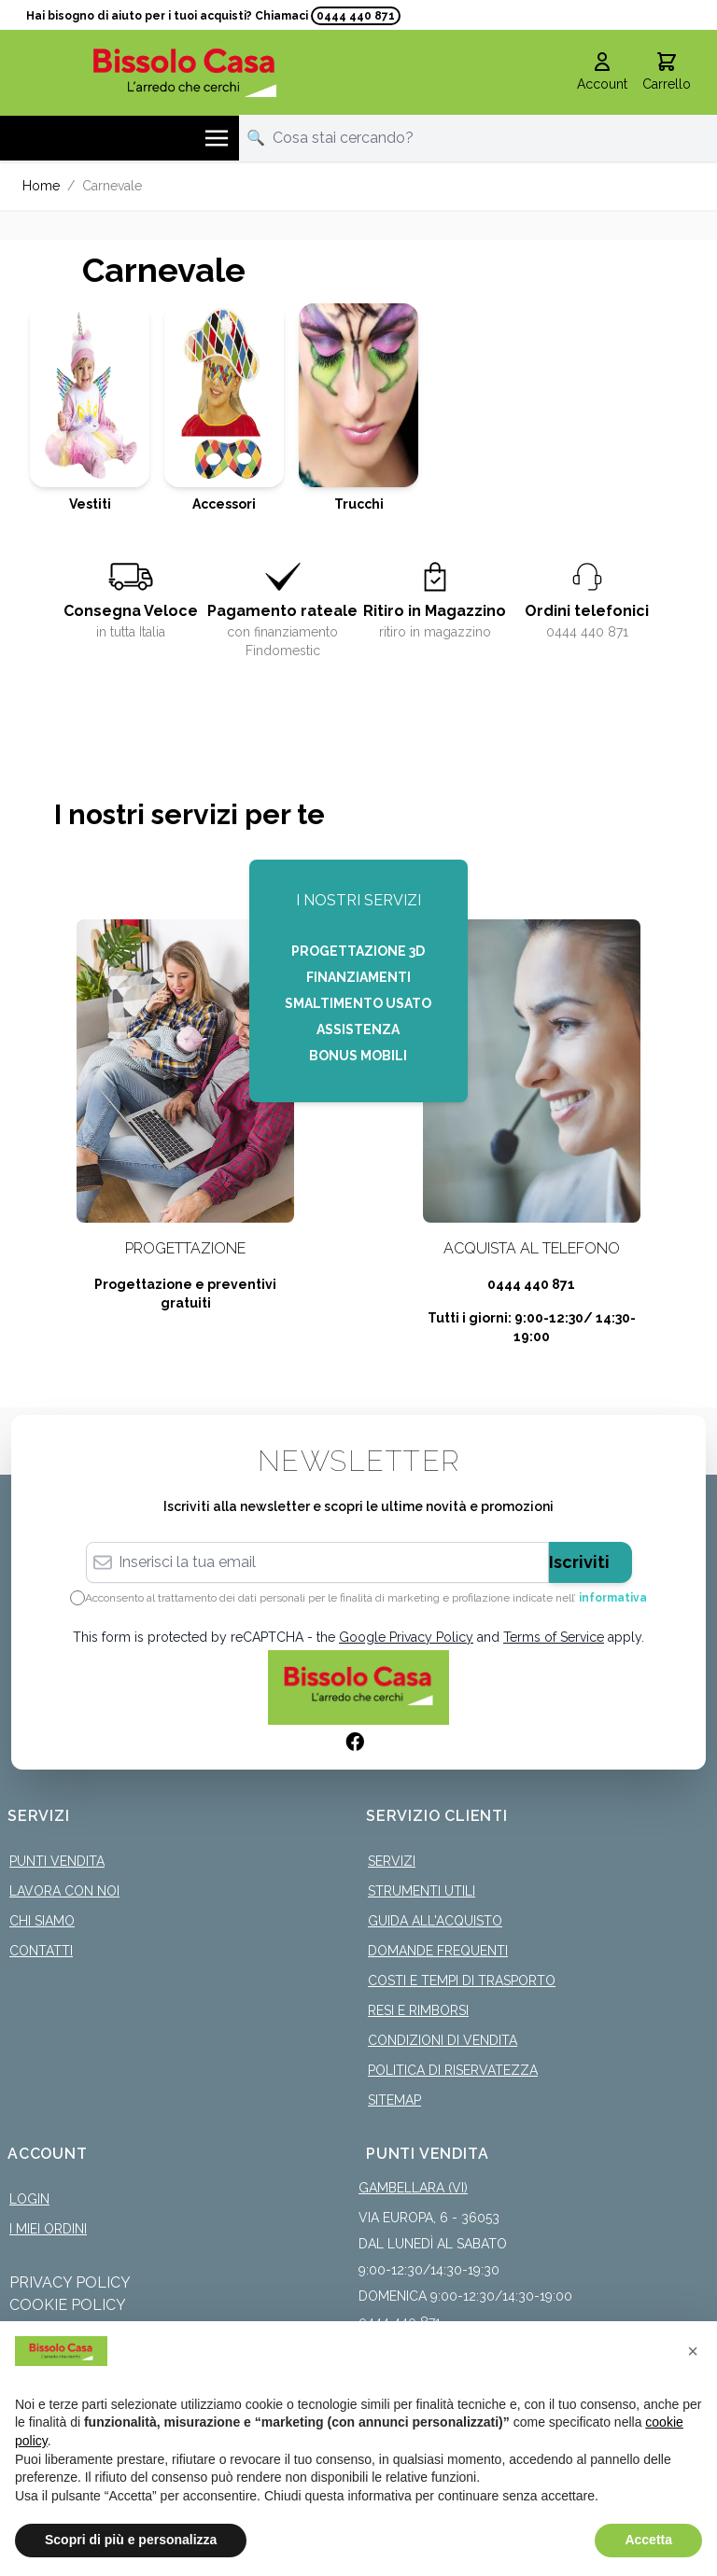 This screenshot has width=717, height=2576. Describe the element at coordinates (613, 1597) in the screenshot. I see `informativa` at that location.